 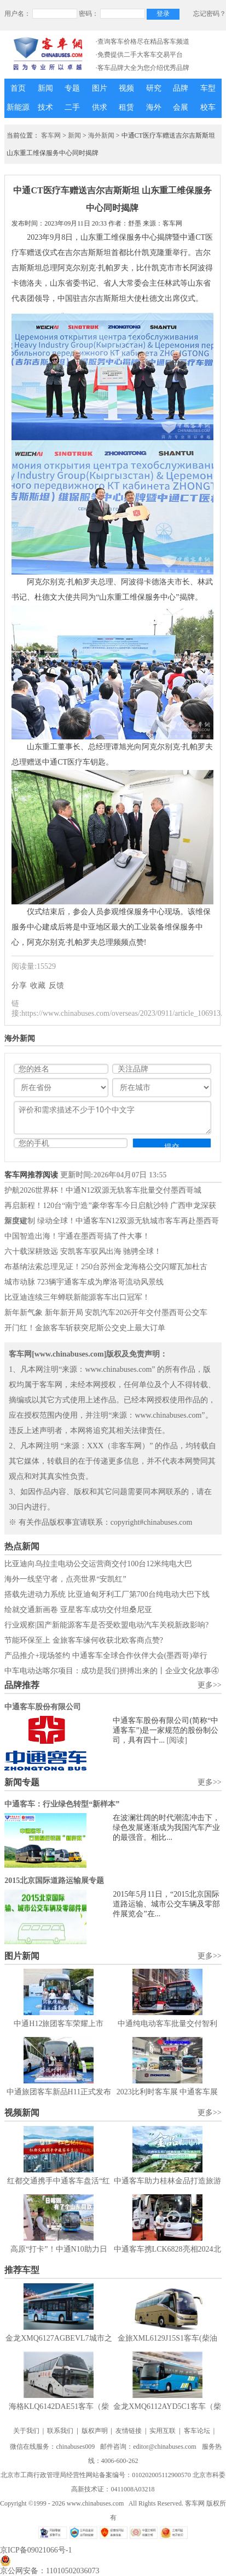 What do you see at coordinates (210, 1685) in the screenshot?
I see `更多>>` at bounding box center [210, 1685].